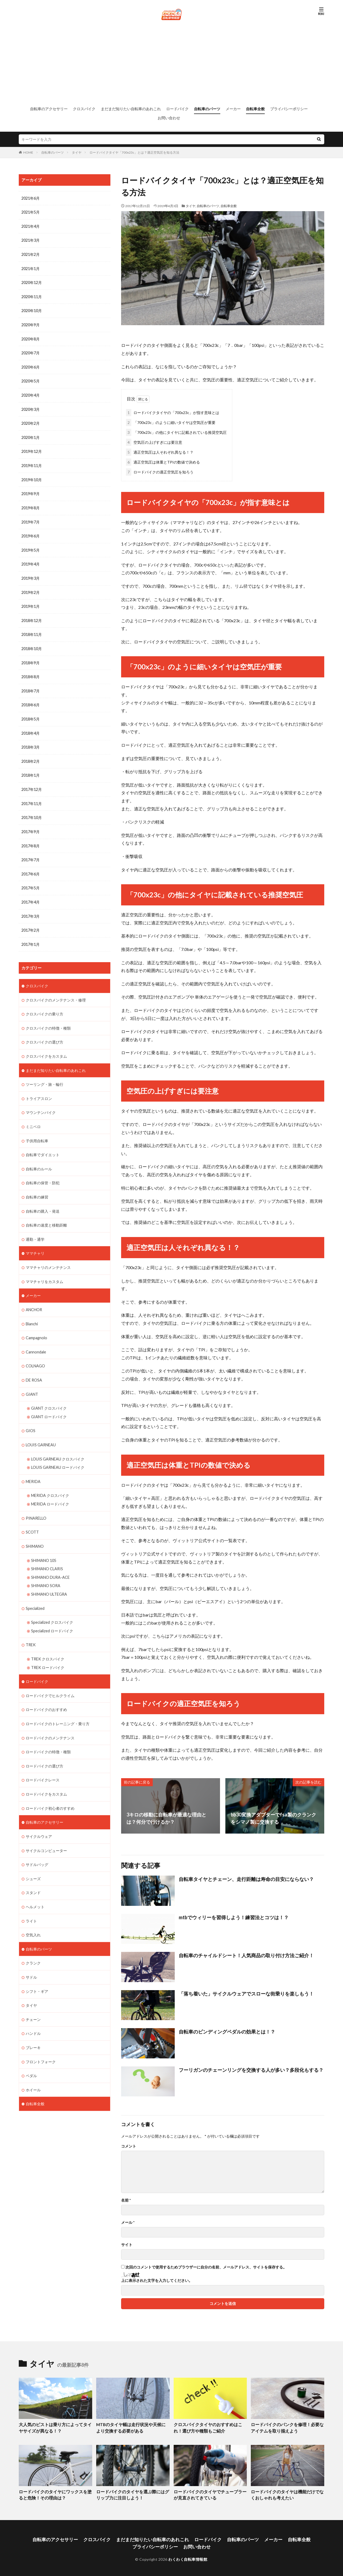  I want to click on 2021年4月, so click(30, 226).